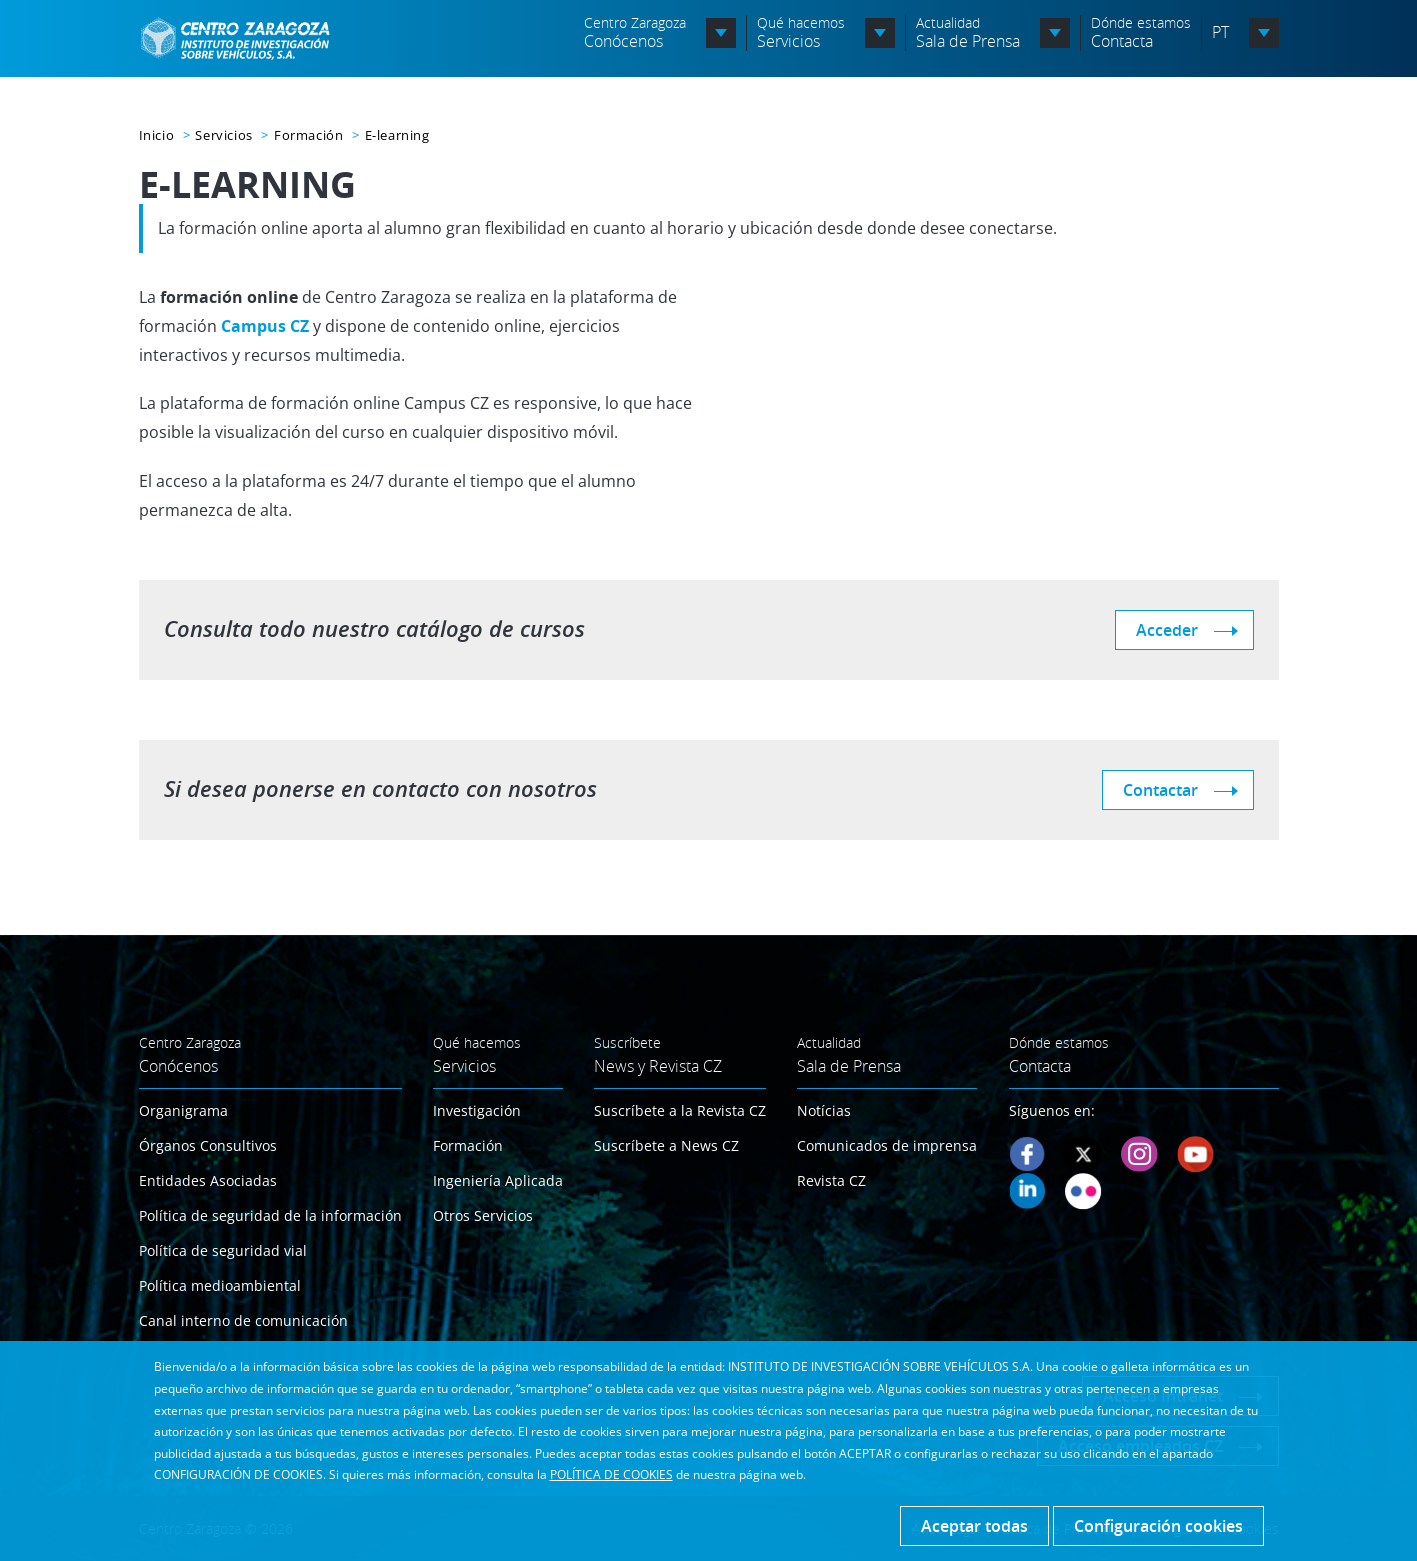  Describe the element at coordinates (477, 1110) in the screenshot. I see `Investigación` at that location.